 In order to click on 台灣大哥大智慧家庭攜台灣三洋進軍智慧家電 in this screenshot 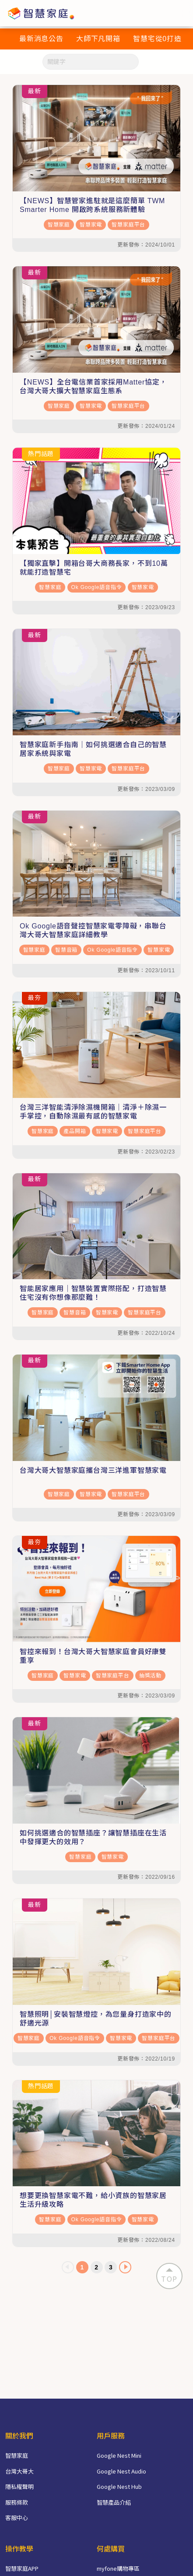, I will do `click(93, 1470)`.